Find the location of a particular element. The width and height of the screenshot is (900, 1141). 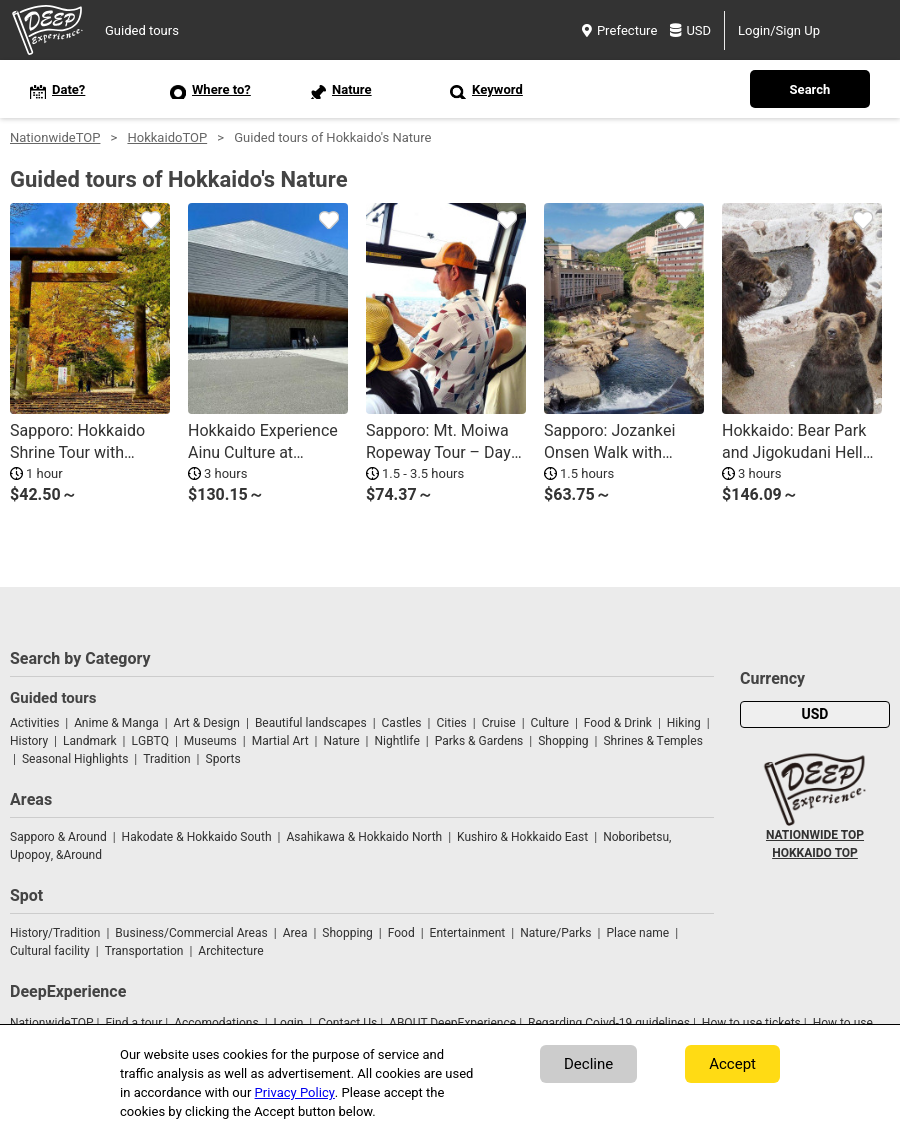

Accept is located at coordinates (732, 1064).